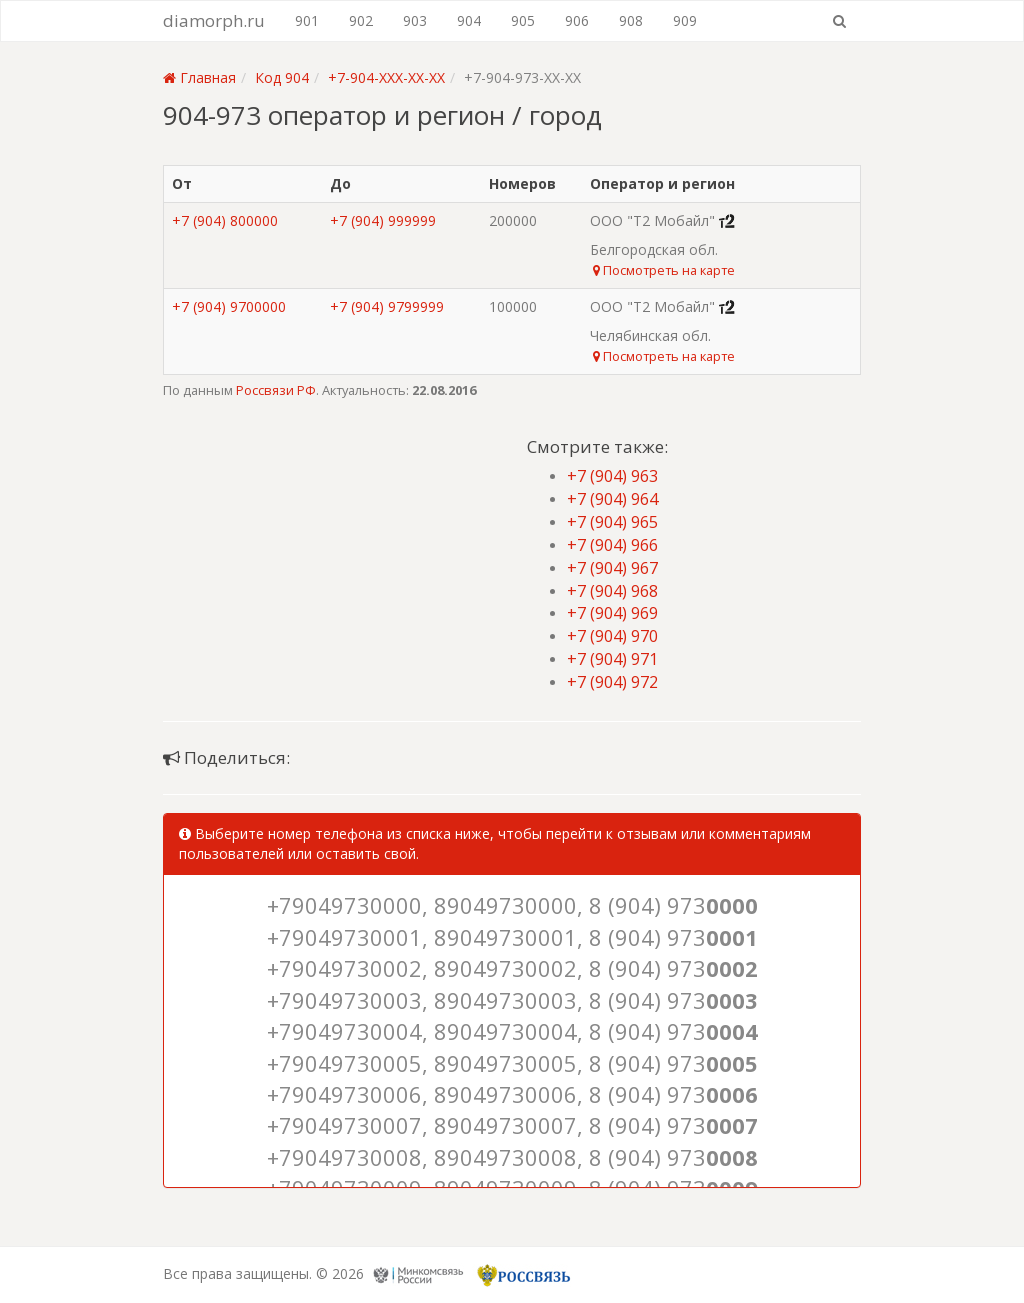 This screenshot has width=1024, height=1303. Describe the element at coordinates (415, 20) in the screenshot. I see `903` at that location.